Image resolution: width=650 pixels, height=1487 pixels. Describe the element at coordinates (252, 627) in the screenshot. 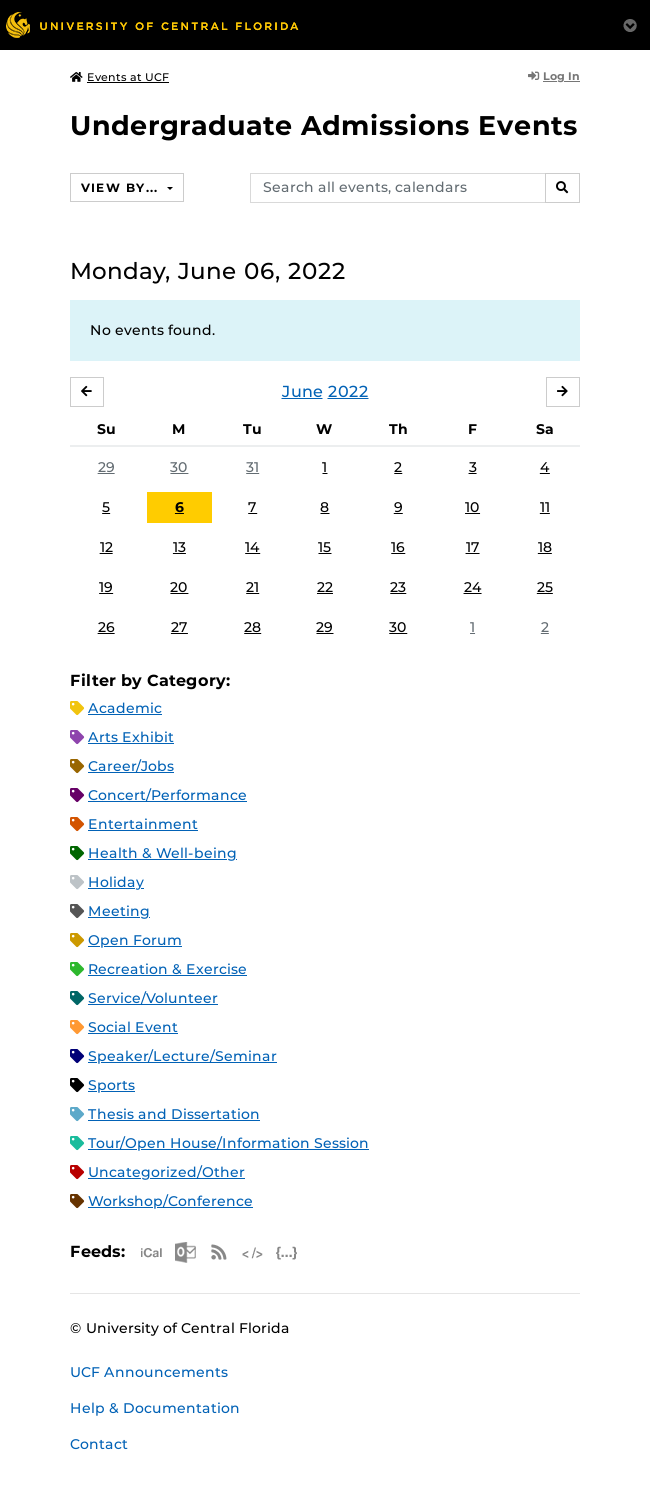

I see `28` at that location.